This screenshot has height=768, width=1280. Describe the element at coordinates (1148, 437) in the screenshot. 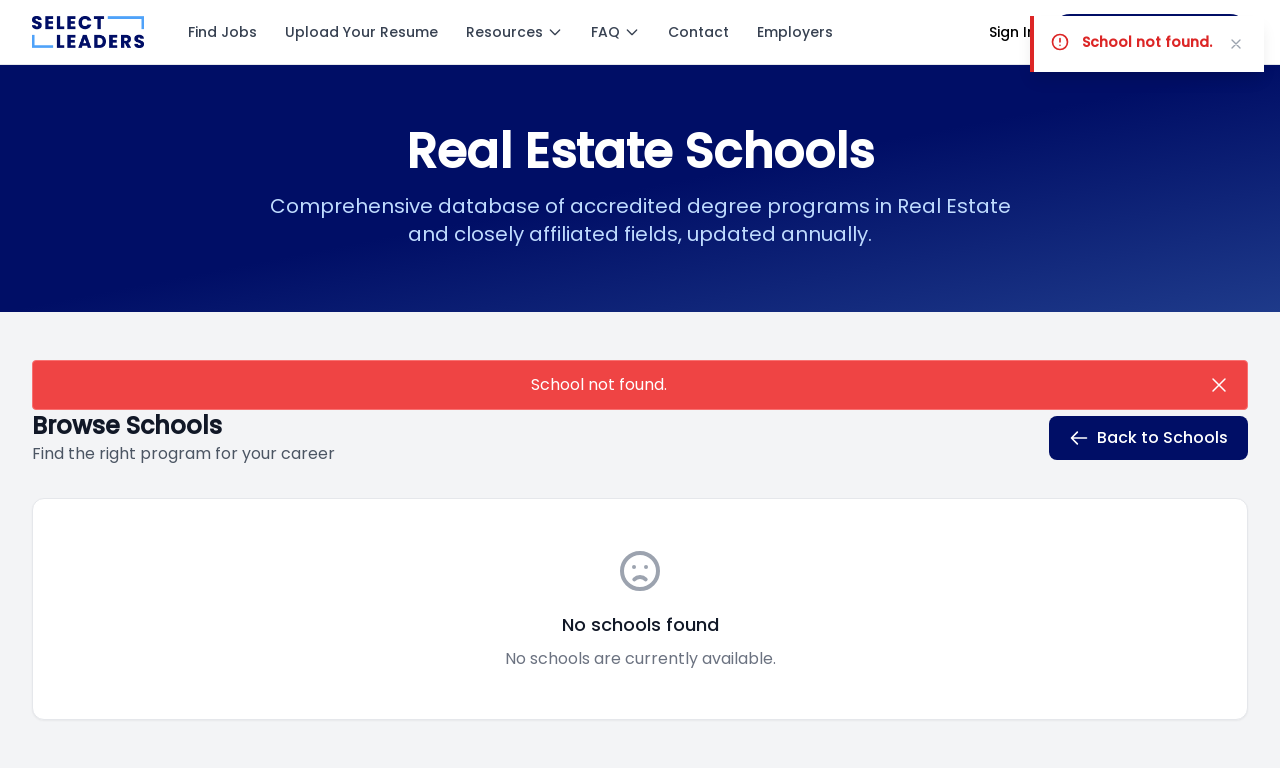

I see `Back to Schools` at that location.